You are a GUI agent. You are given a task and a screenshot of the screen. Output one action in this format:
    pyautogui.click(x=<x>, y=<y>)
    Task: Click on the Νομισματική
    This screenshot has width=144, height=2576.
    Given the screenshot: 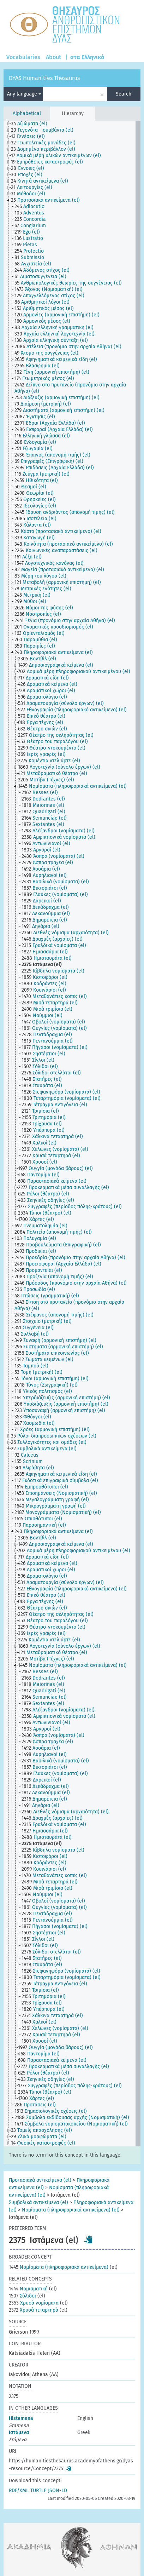 What is the action you would take?
    pyautogui.click(x=28, y=2289)
    